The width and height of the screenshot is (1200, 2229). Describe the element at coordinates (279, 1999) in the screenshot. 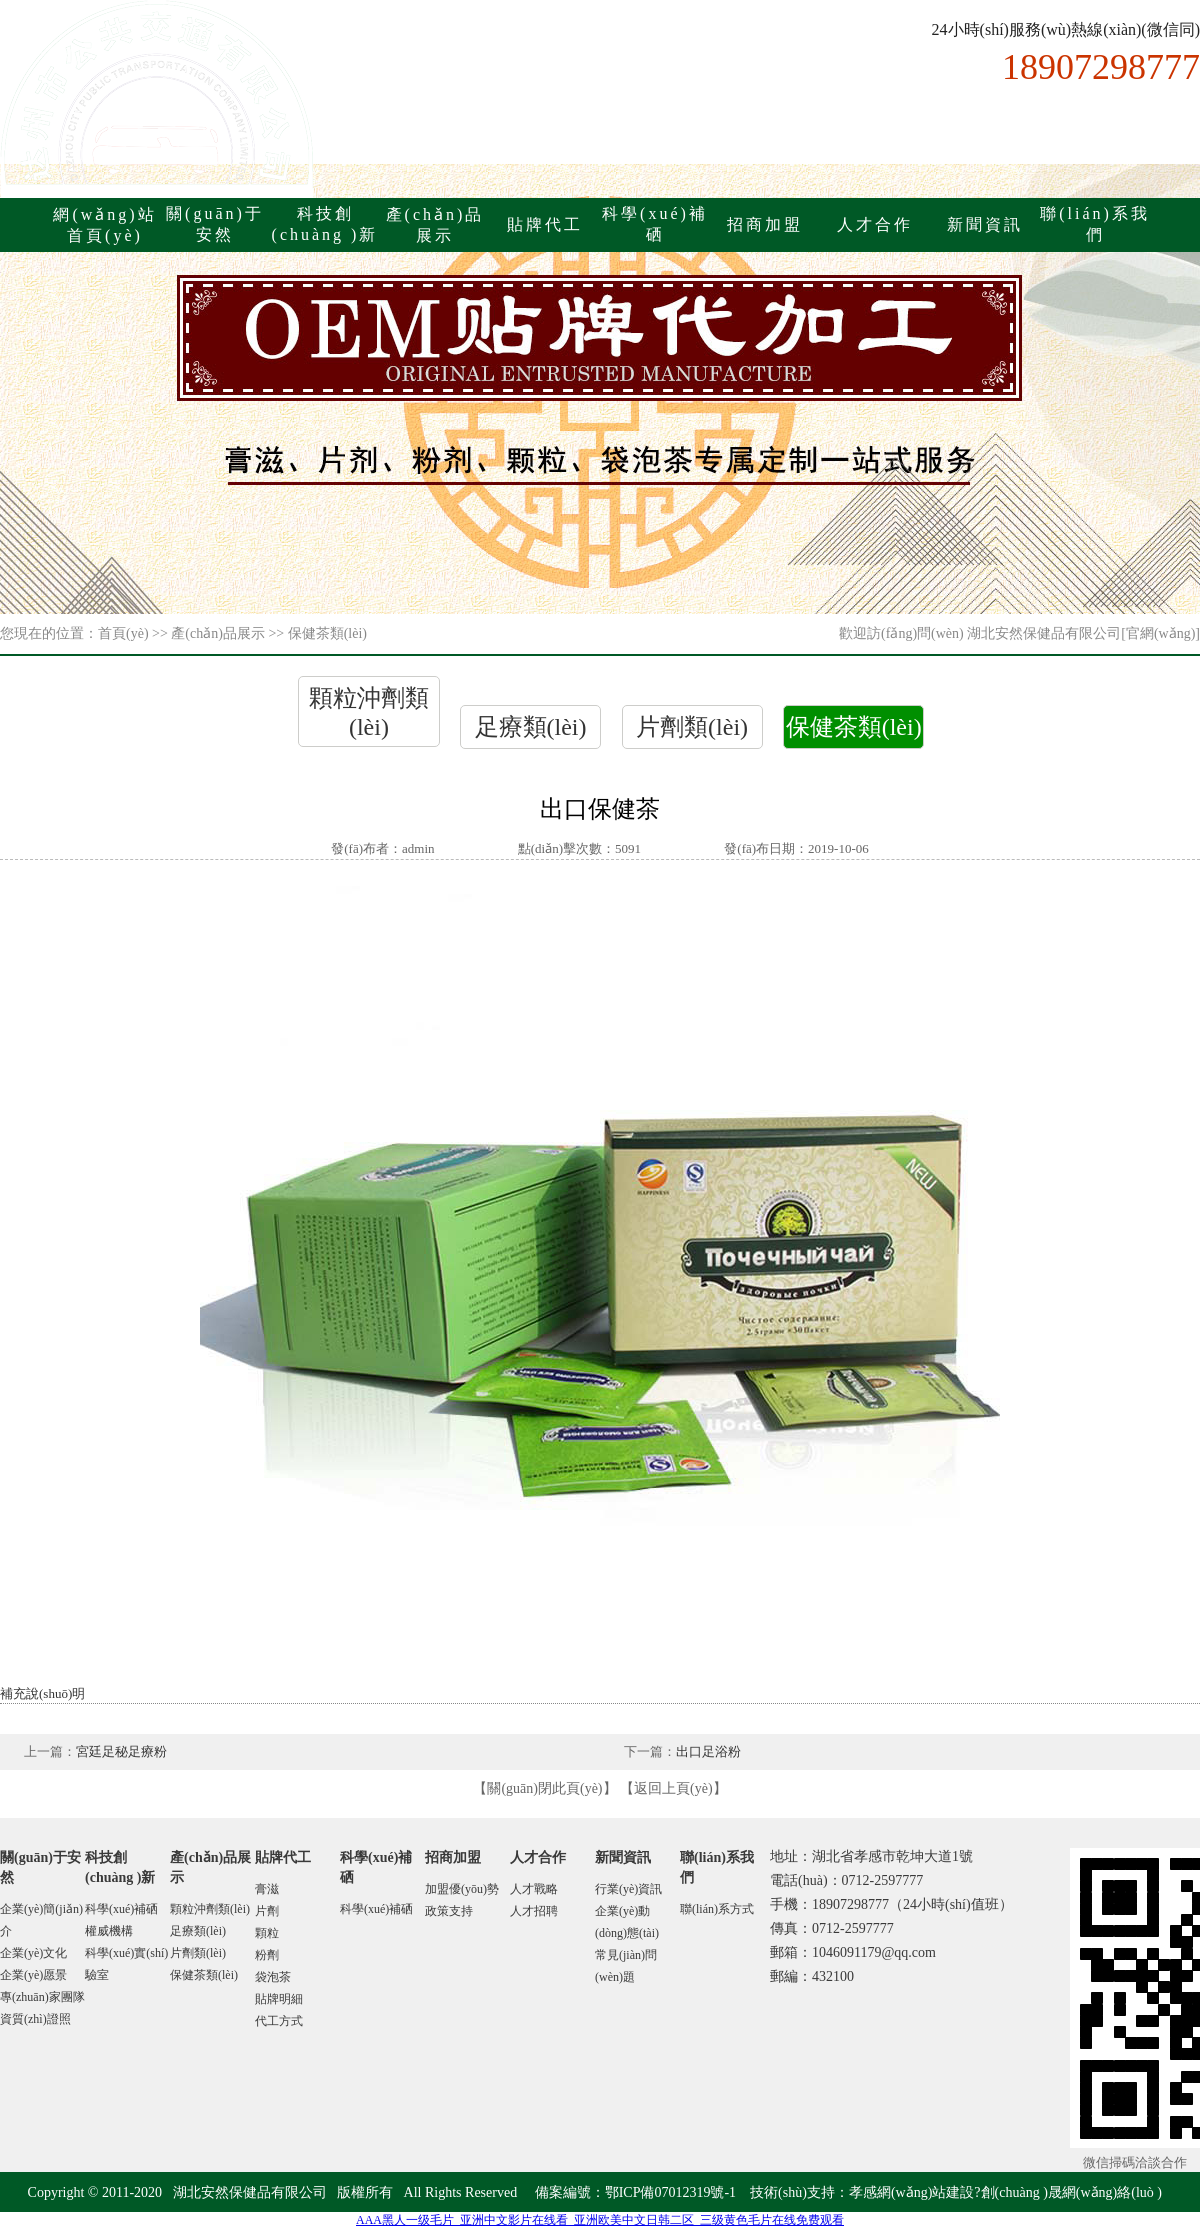

I see `貼牌明細` at that location.